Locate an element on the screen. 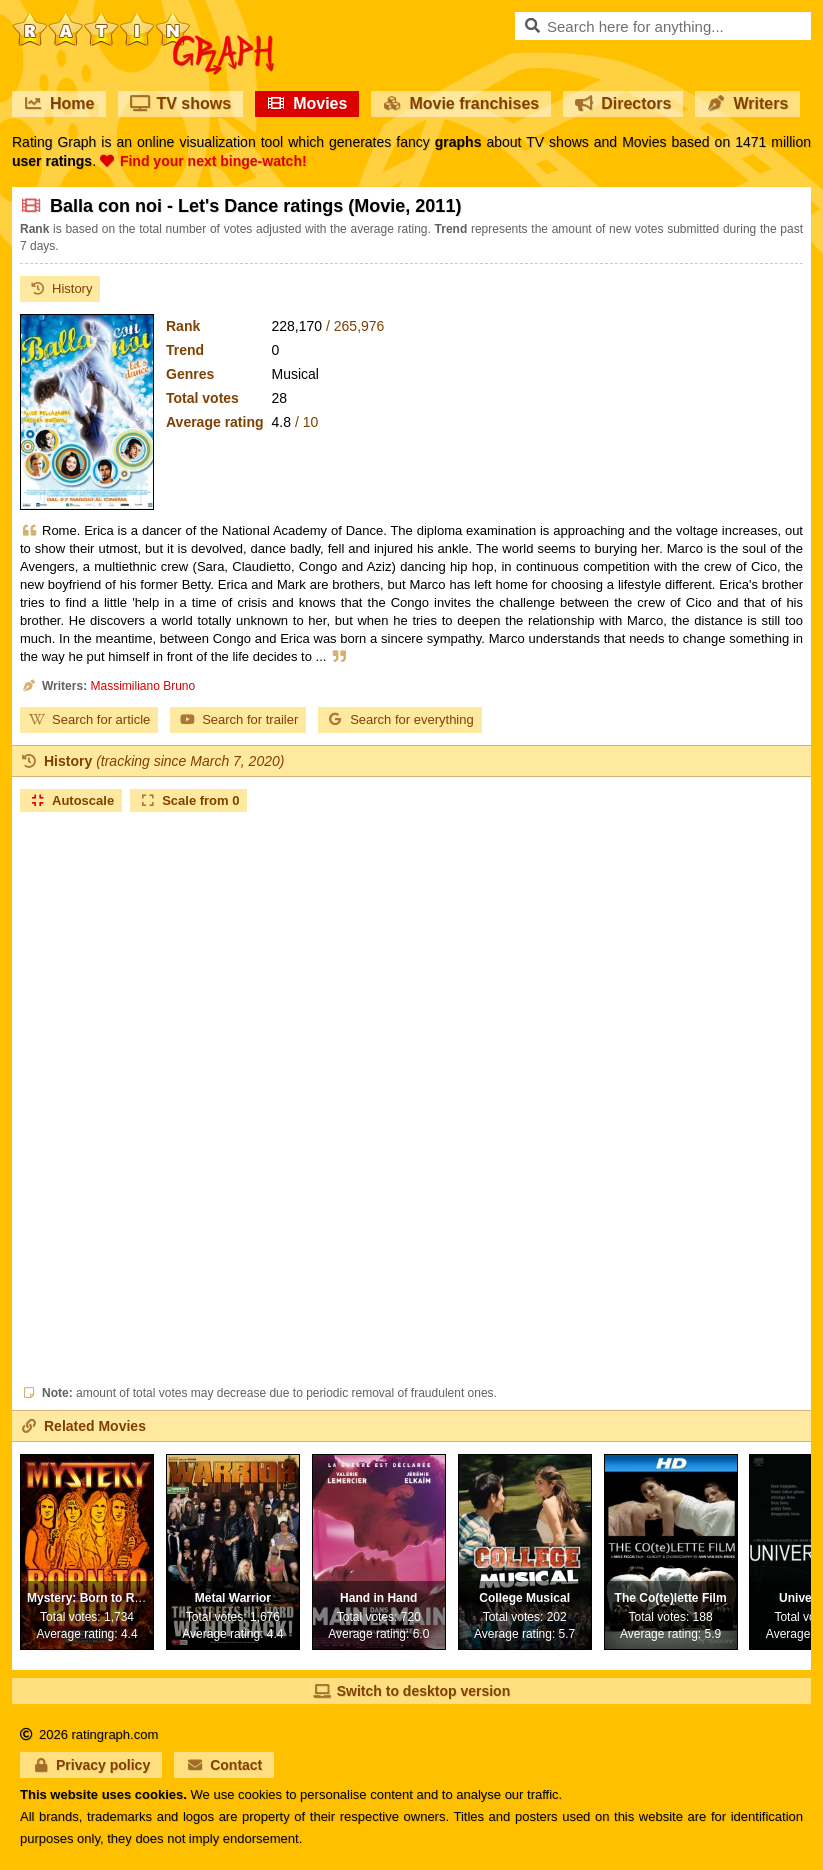 This screenshot has width=823, height=1870. Search for article is located at coordinates (89, 719).